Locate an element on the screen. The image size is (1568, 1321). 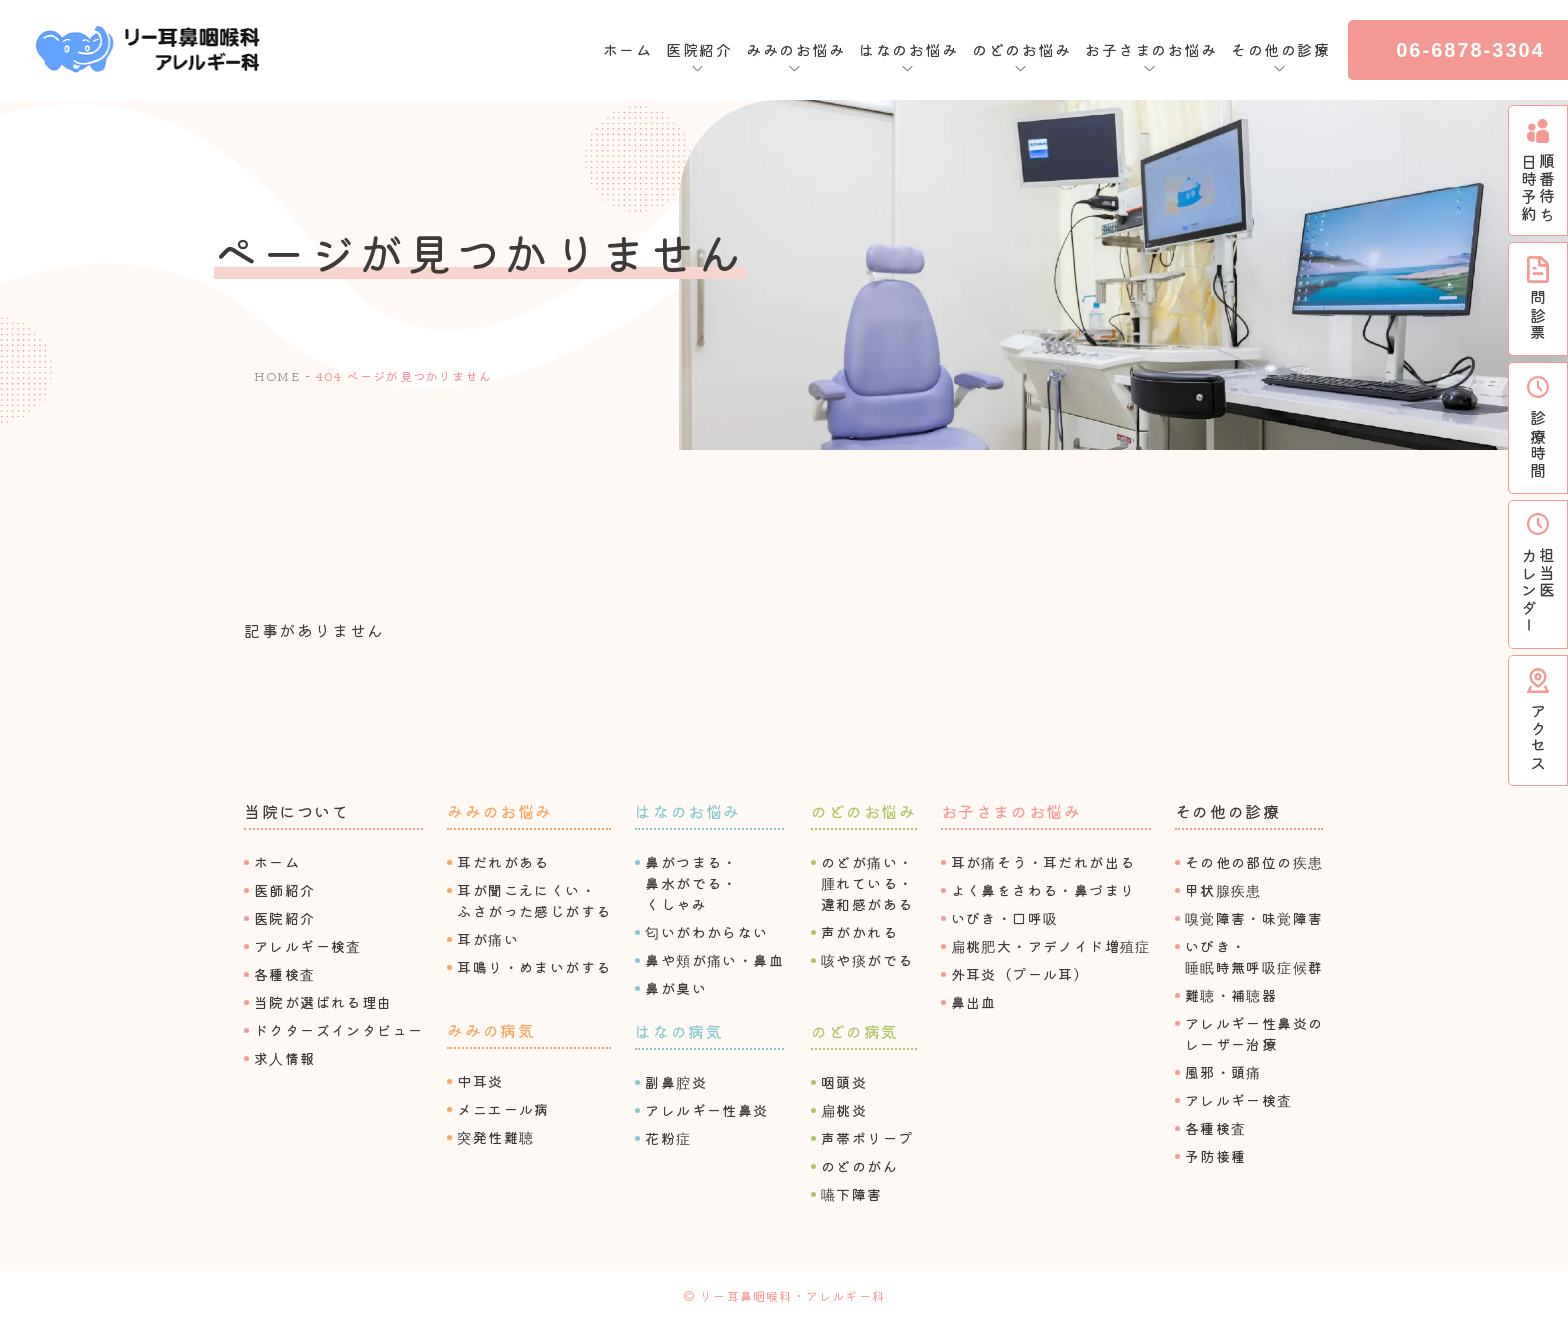
HOME is located at coordinates (277, 375).